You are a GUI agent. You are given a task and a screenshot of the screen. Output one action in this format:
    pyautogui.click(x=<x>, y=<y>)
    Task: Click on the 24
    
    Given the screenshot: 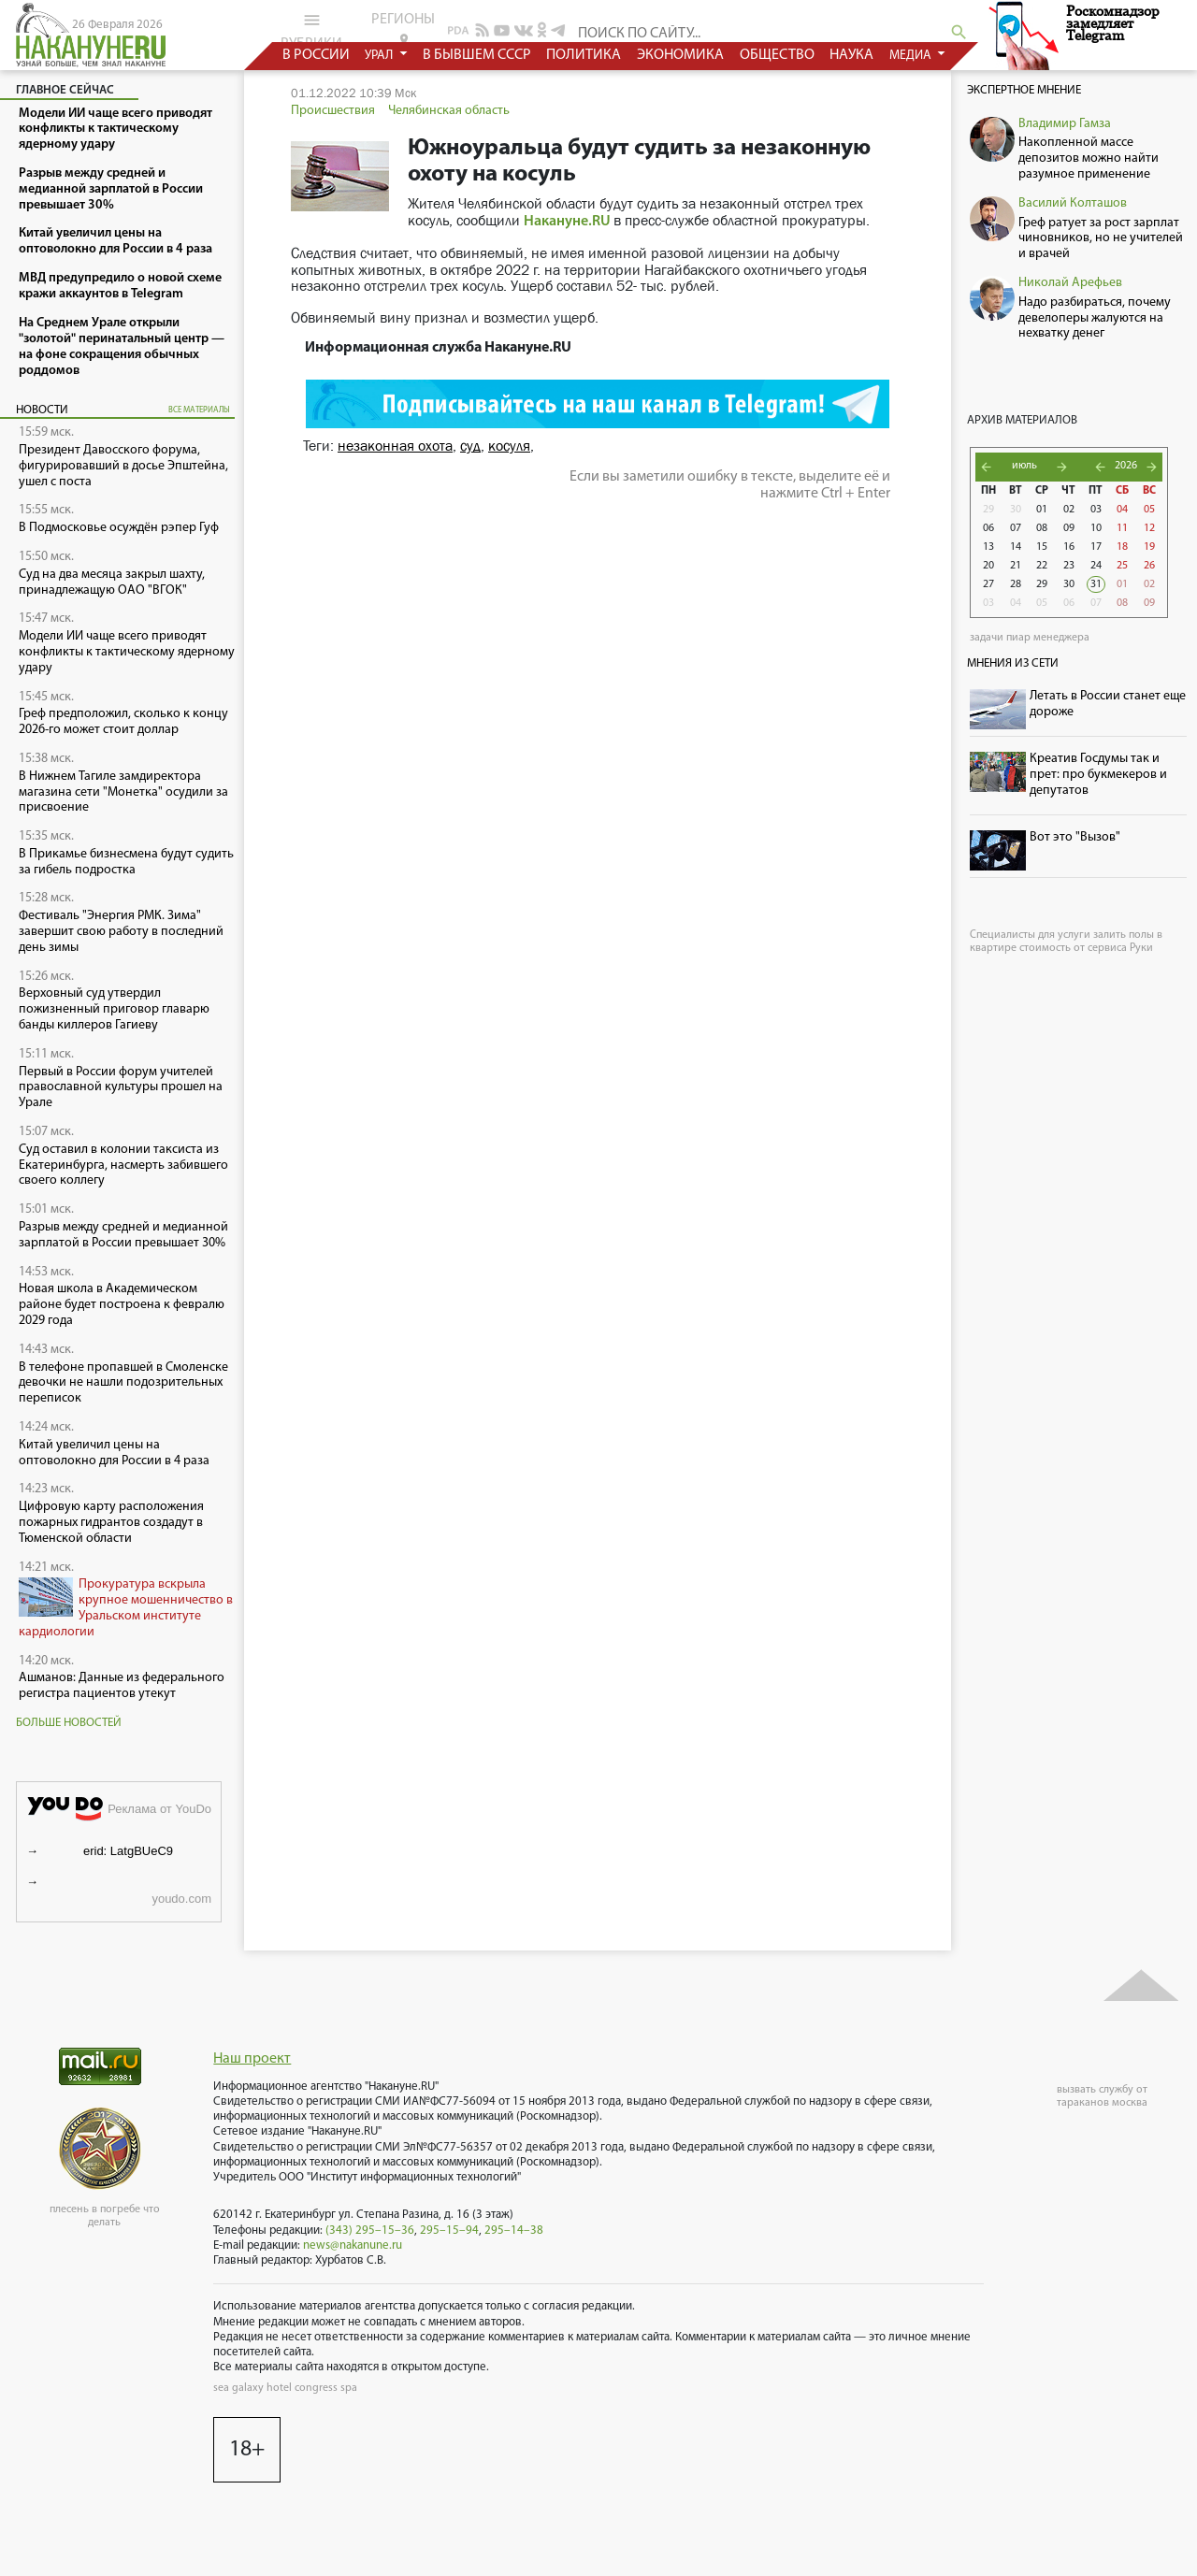 What is the action you would take?
    pyautogui.click(x=1096, y=565)
    